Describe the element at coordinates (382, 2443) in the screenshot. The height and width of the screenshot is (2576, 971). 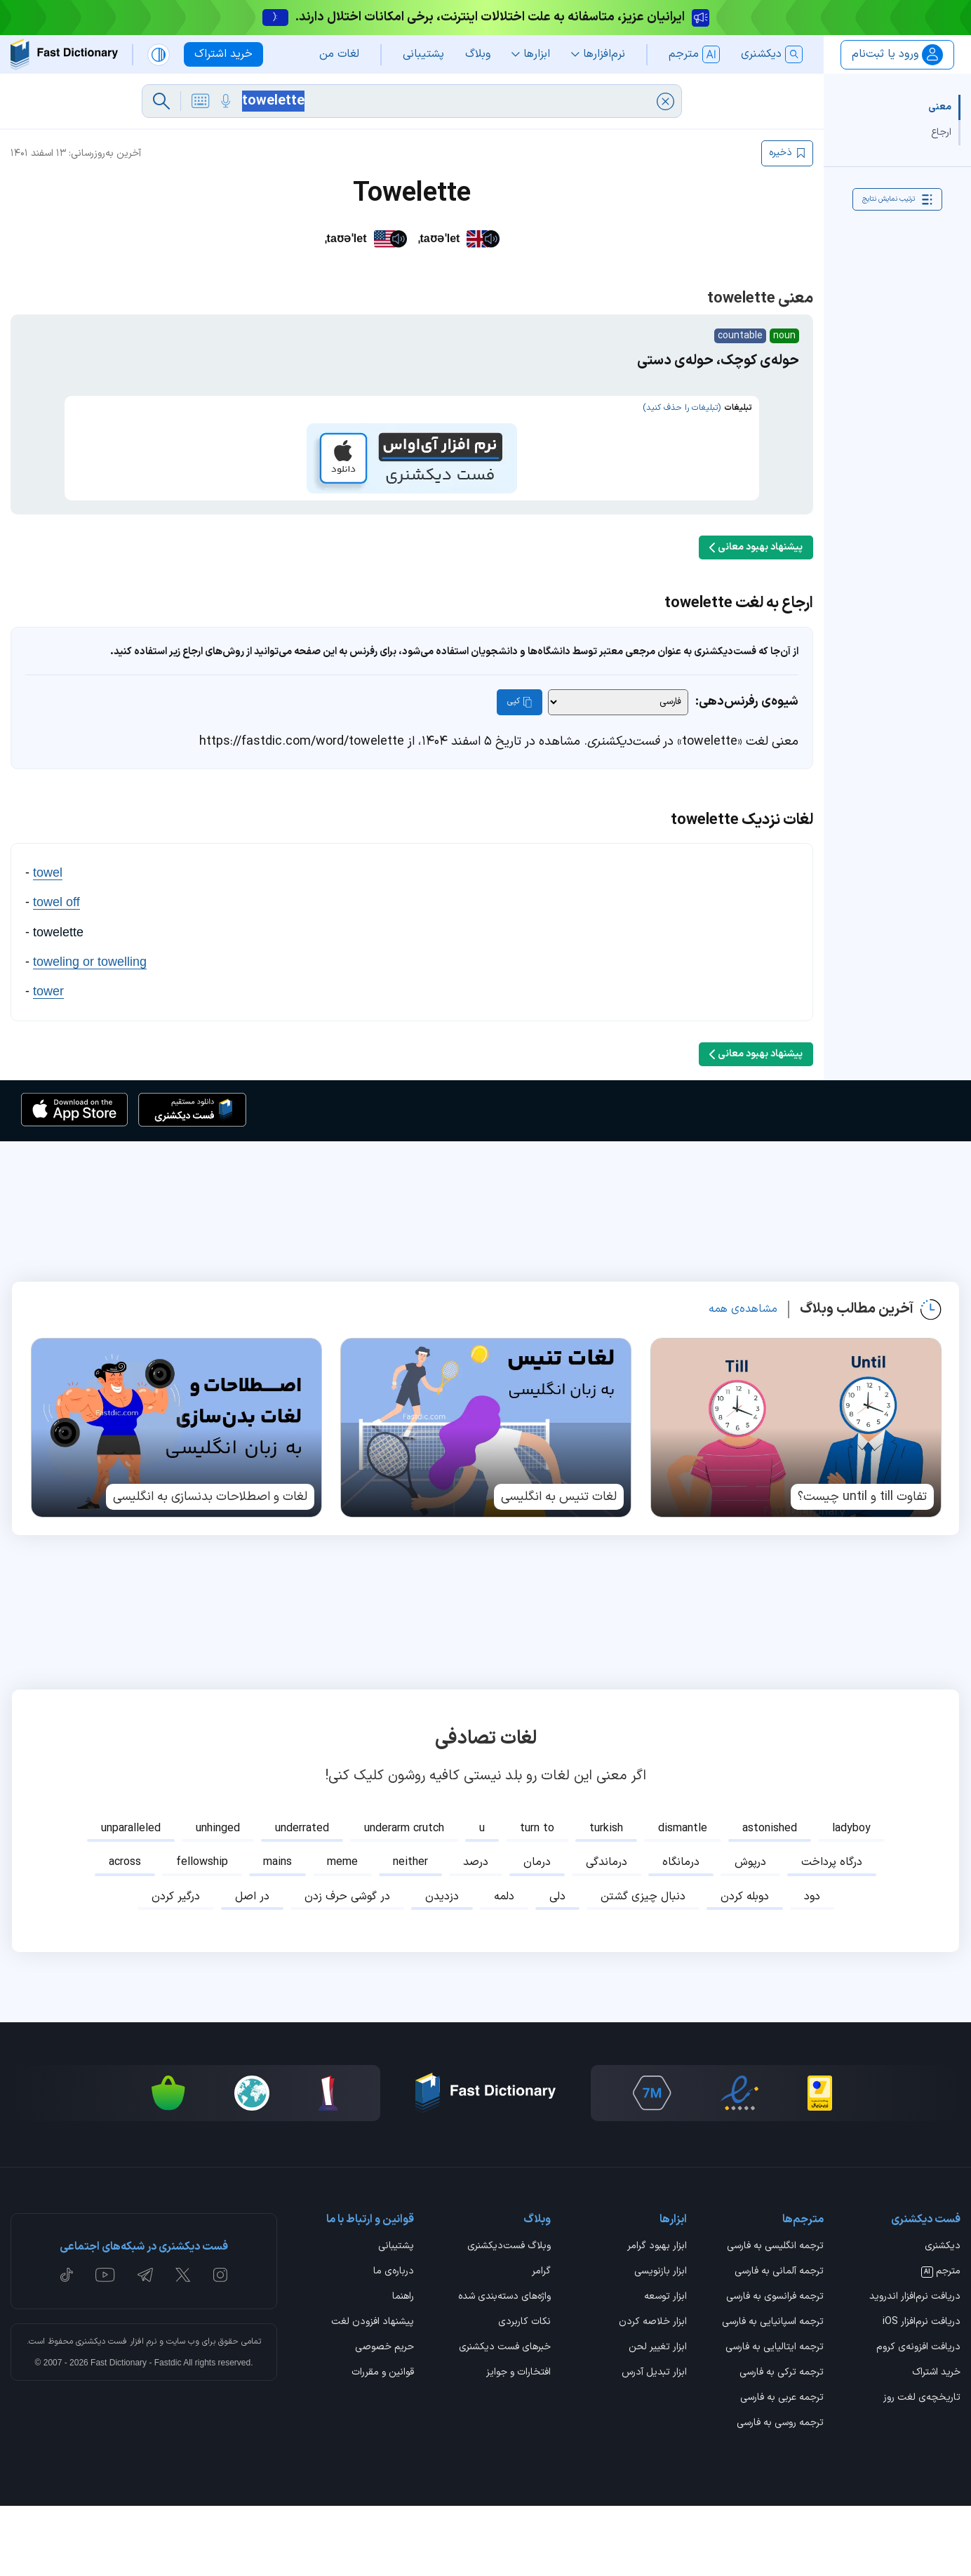
I see `قوانین و مقررات` at that location.